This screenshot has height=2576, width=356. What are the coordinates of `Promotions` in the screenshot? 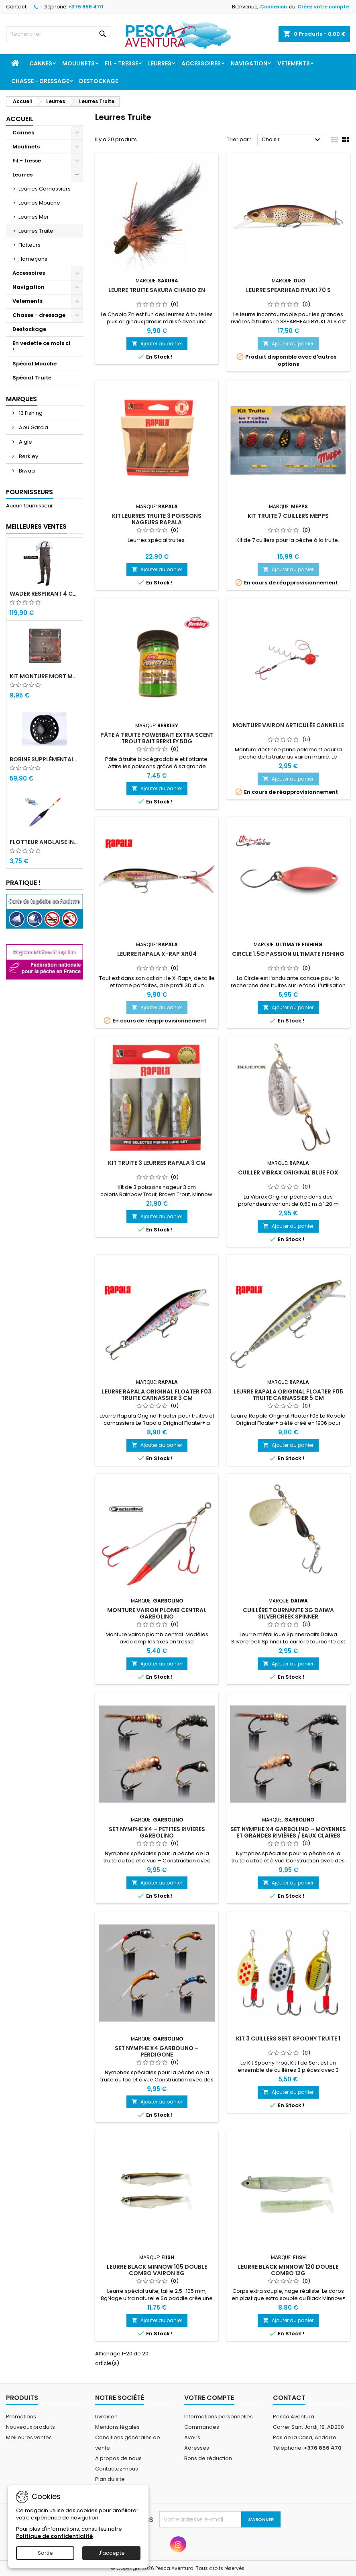 It's located at (21, 2416).